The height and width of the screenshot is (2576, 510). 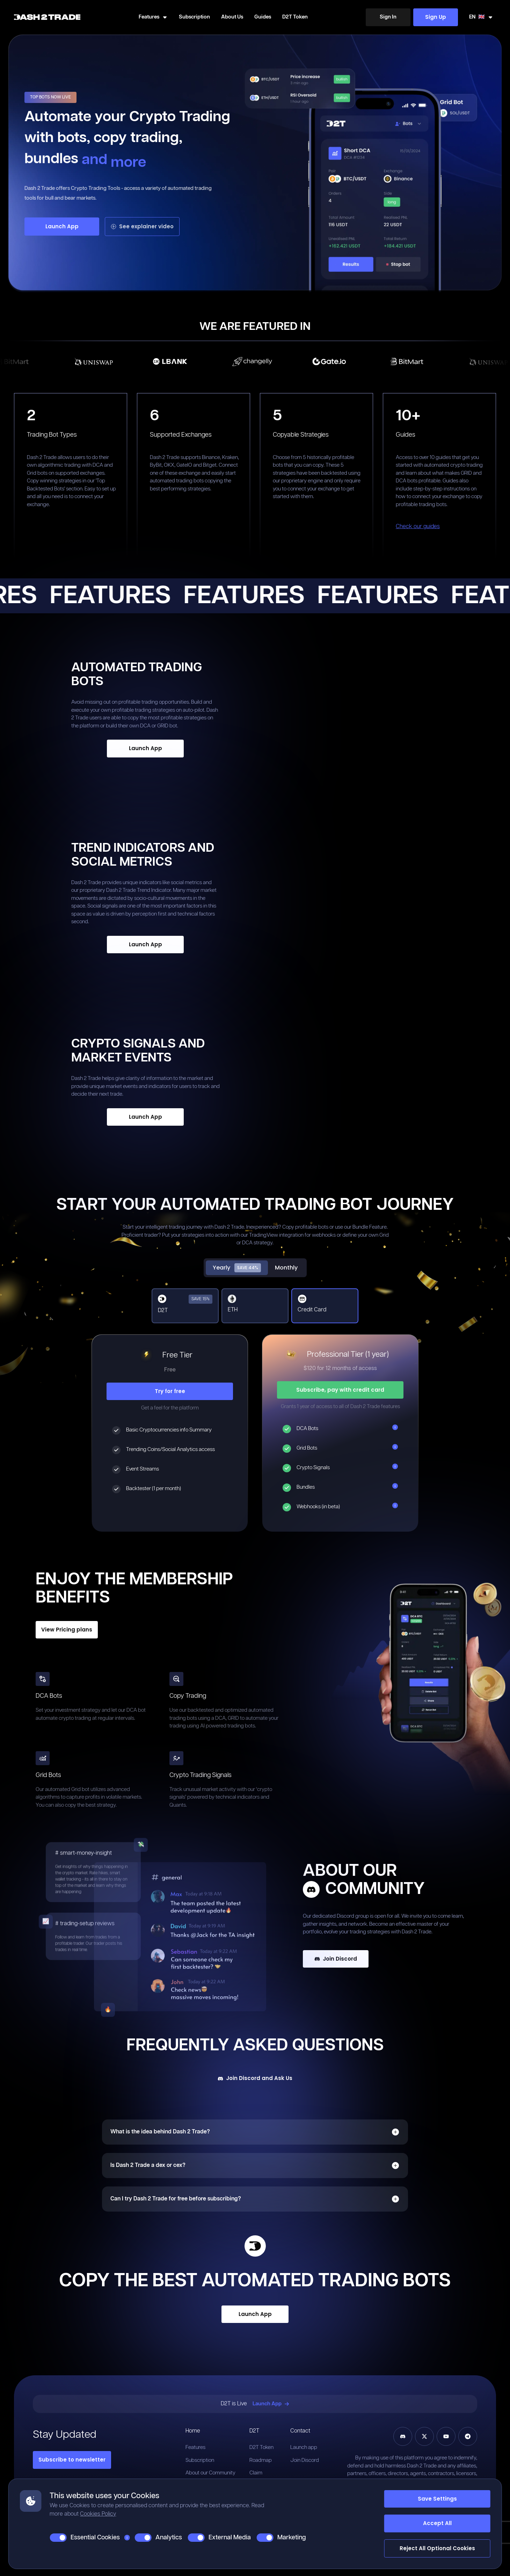 What do you see at coordinates (255, 2078) in the screenshot?
I see `[Join Discord and Ask Us]` at bounding box center [255, 2078].